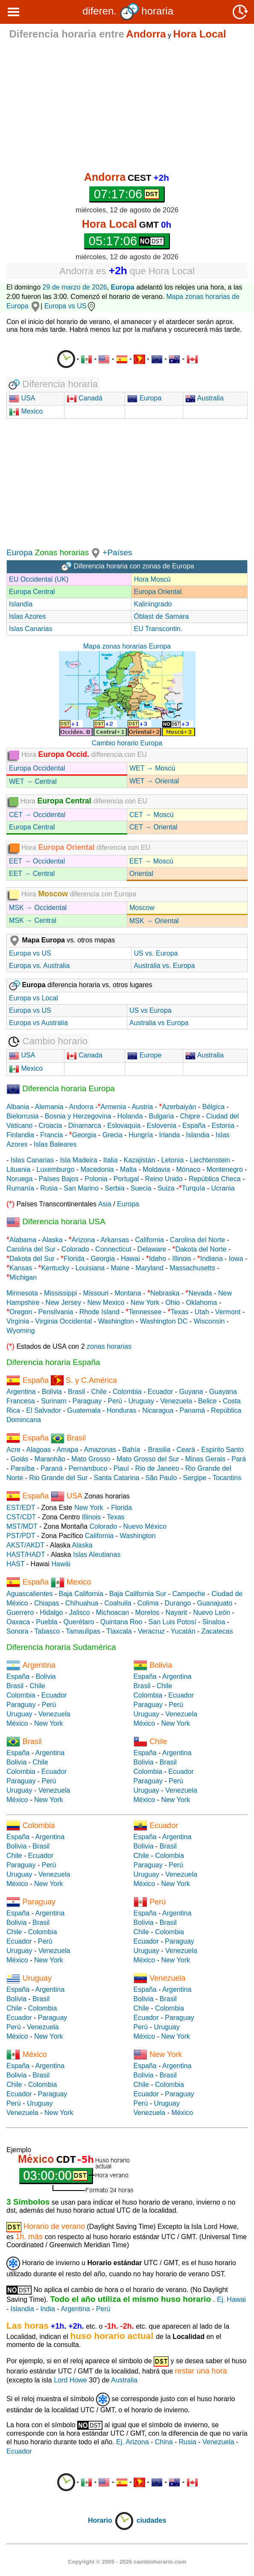 Image resolution: width=254 pixels, height=2576 pixels. I want to click on Belice, so click(207, 1401).